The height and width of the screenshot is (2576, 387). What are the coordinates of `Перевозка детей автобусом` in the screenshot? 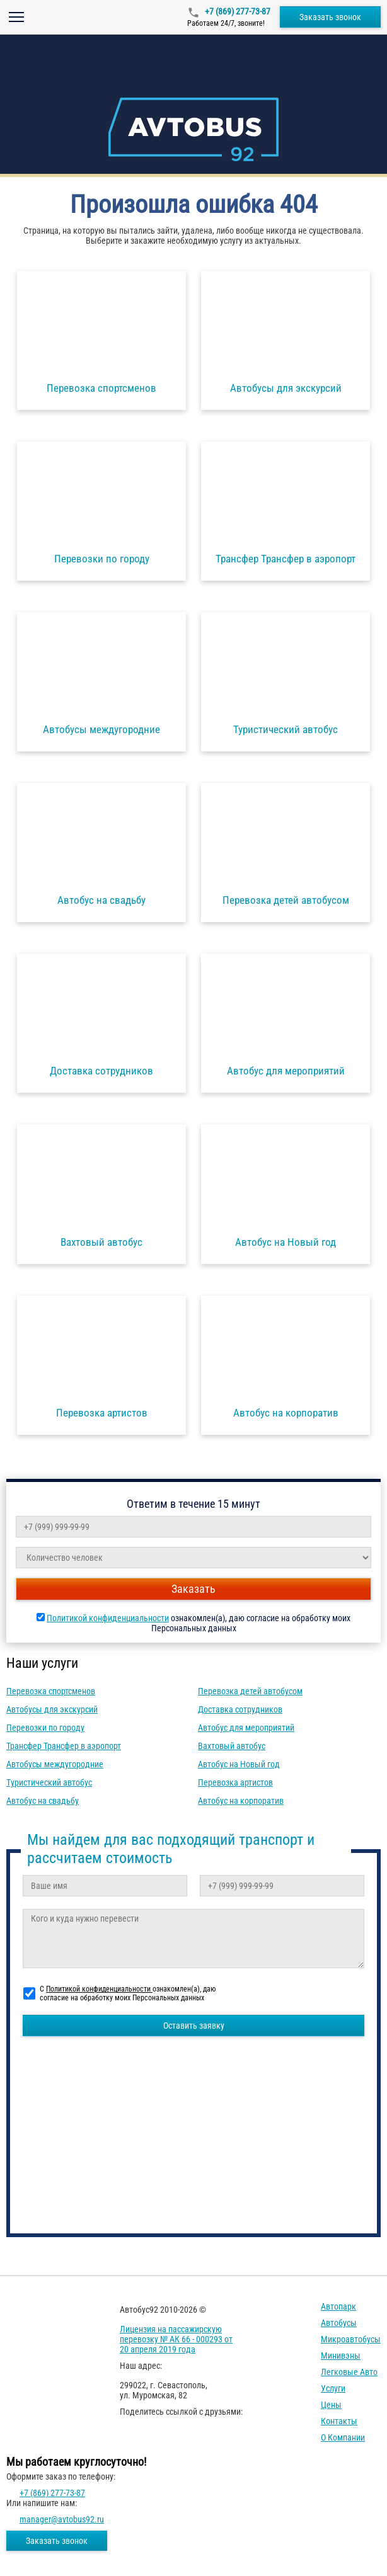 It's located at (250, 1691).